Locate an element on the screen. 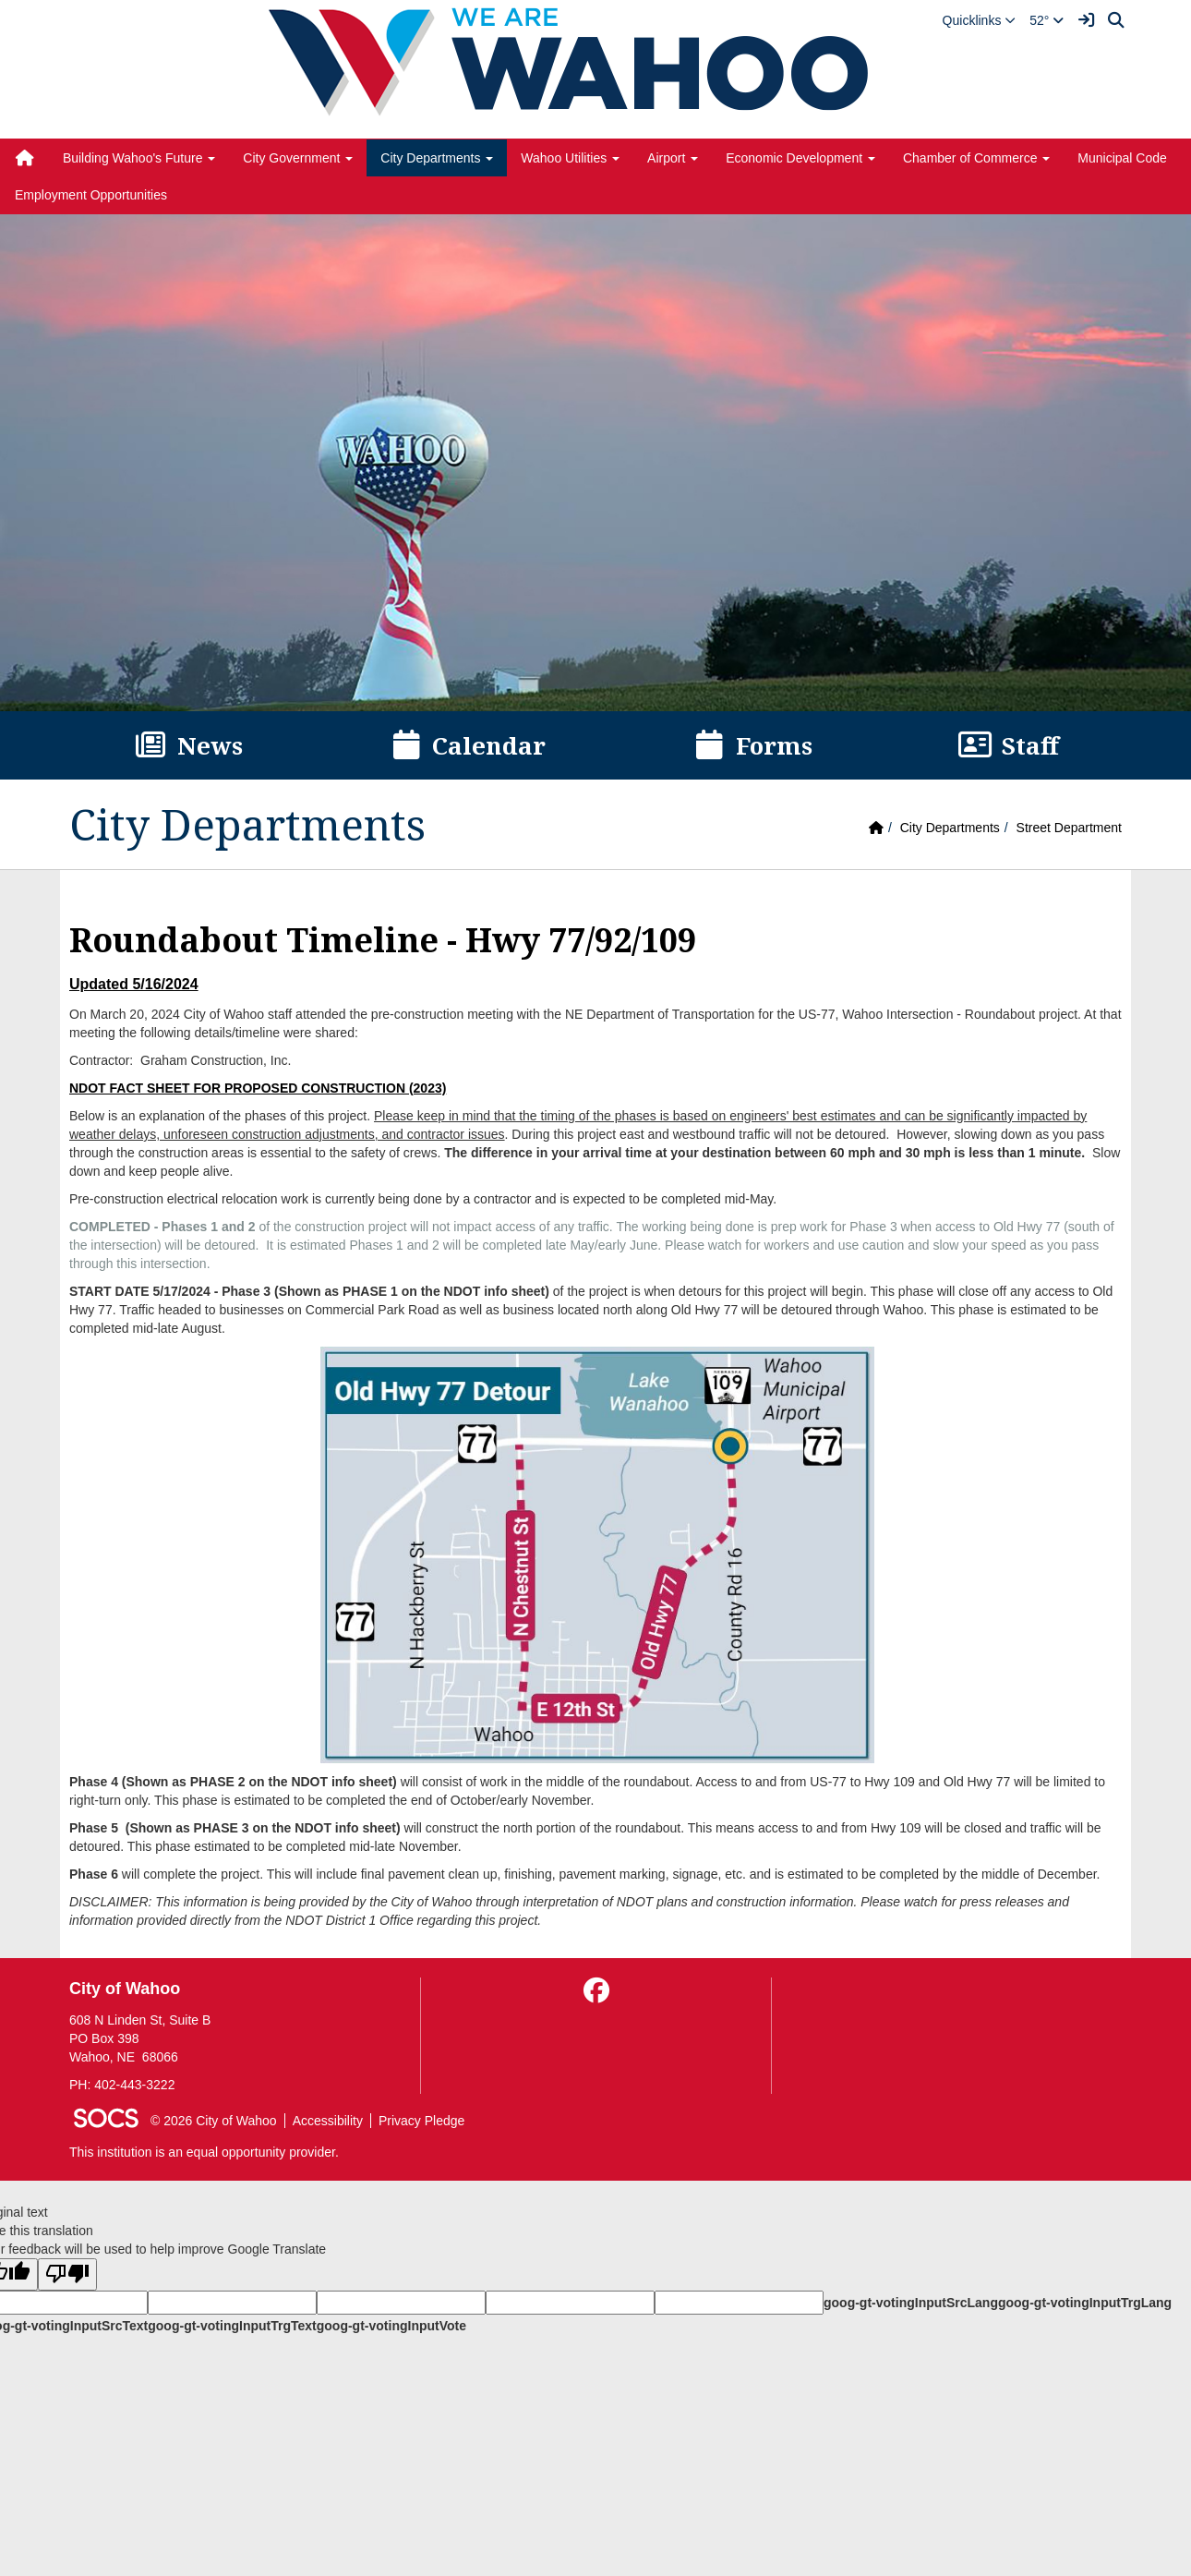 This screenshot has height=2576, width=1191. Privacy Pledge is located at coordinates (421, 2120).